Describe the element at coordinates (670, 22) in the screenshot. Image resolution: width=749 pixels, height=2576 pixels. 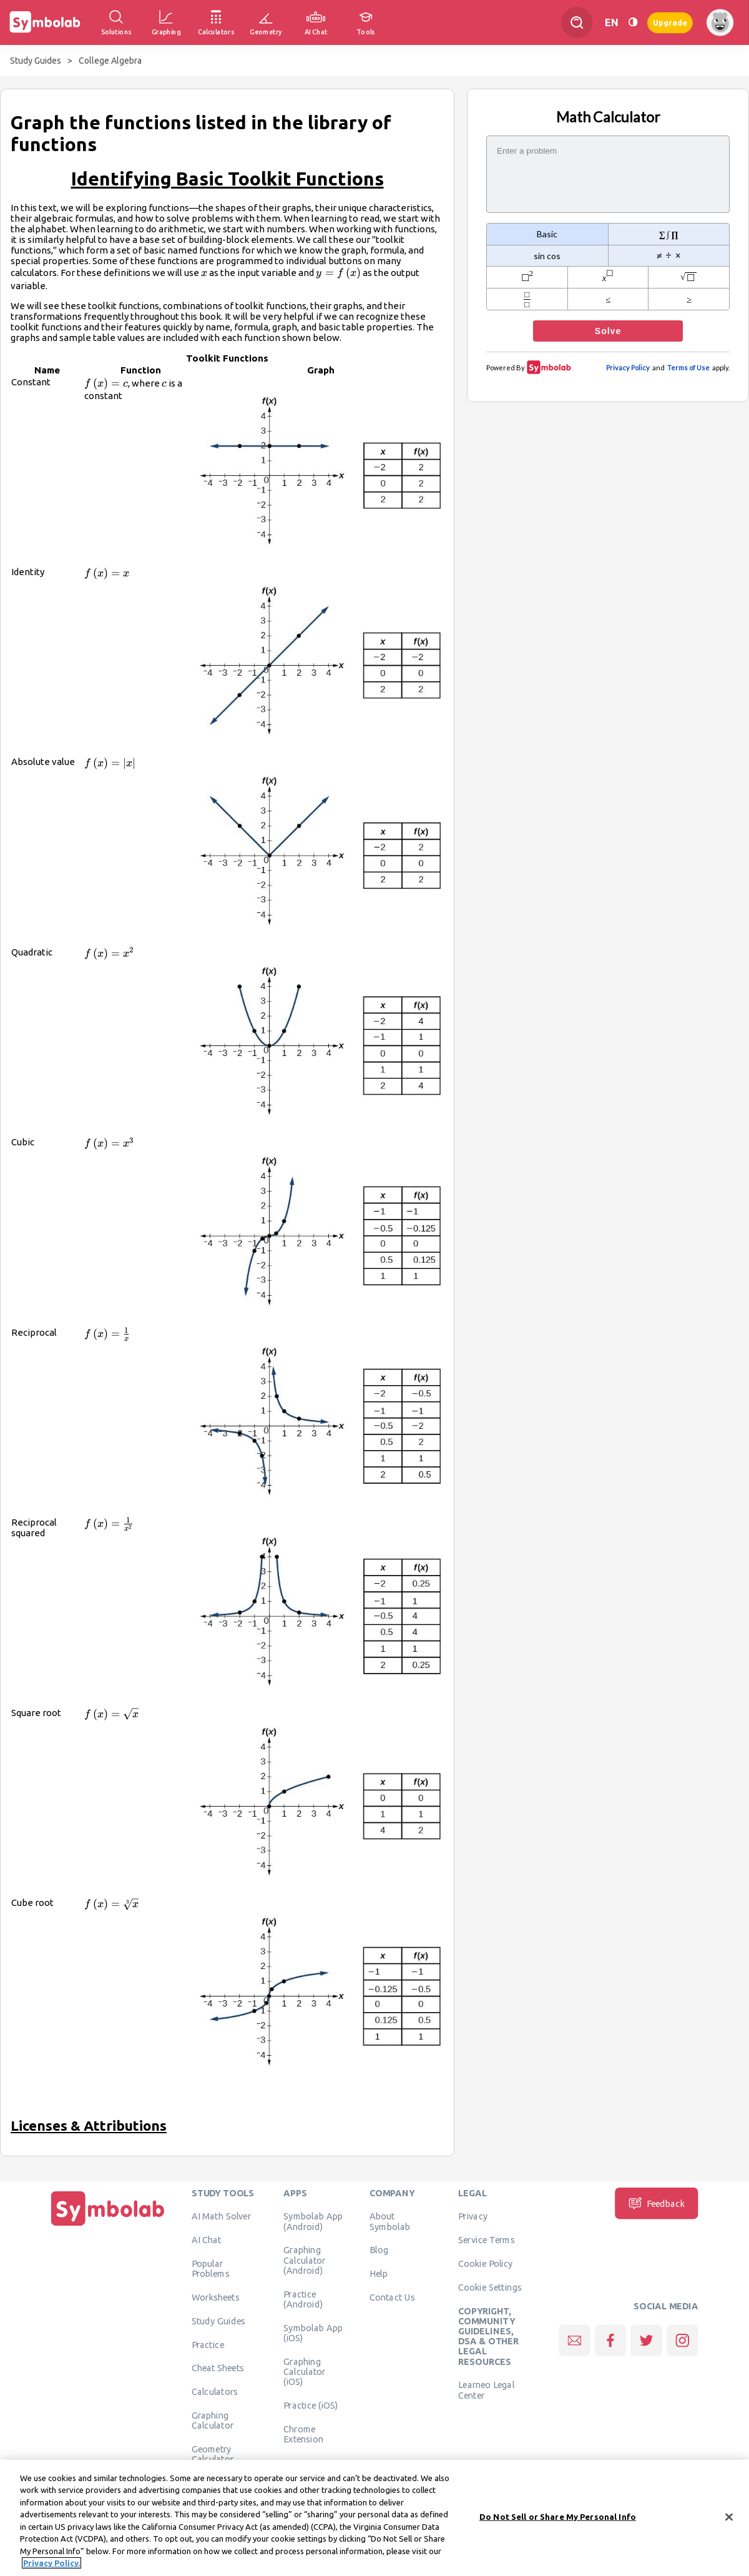
I see `Upgrade` at that location.